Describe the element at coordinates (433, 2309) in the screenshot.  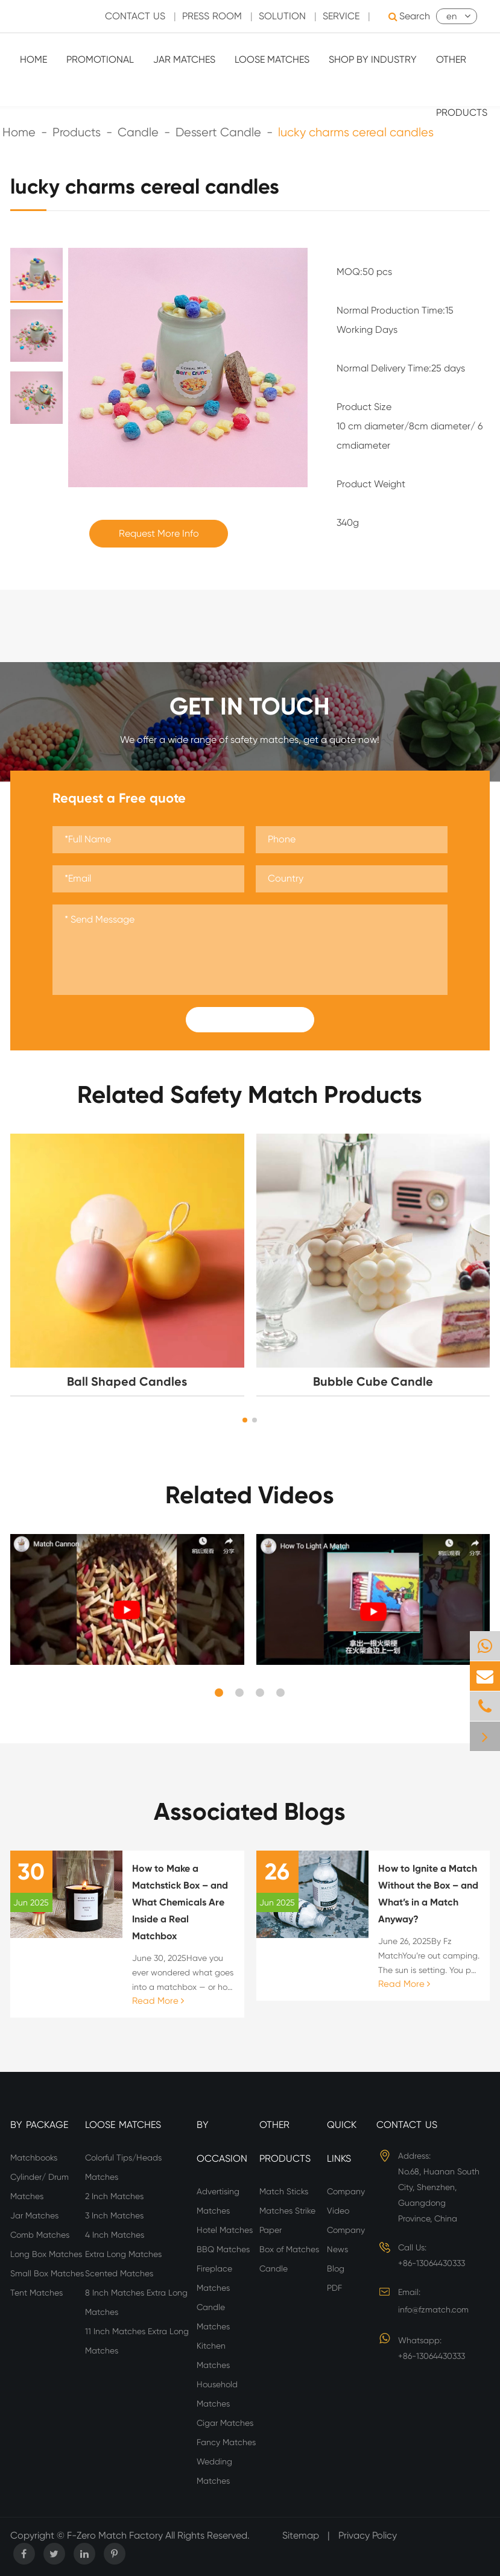
I see `info@fzmatch.com` at that location.